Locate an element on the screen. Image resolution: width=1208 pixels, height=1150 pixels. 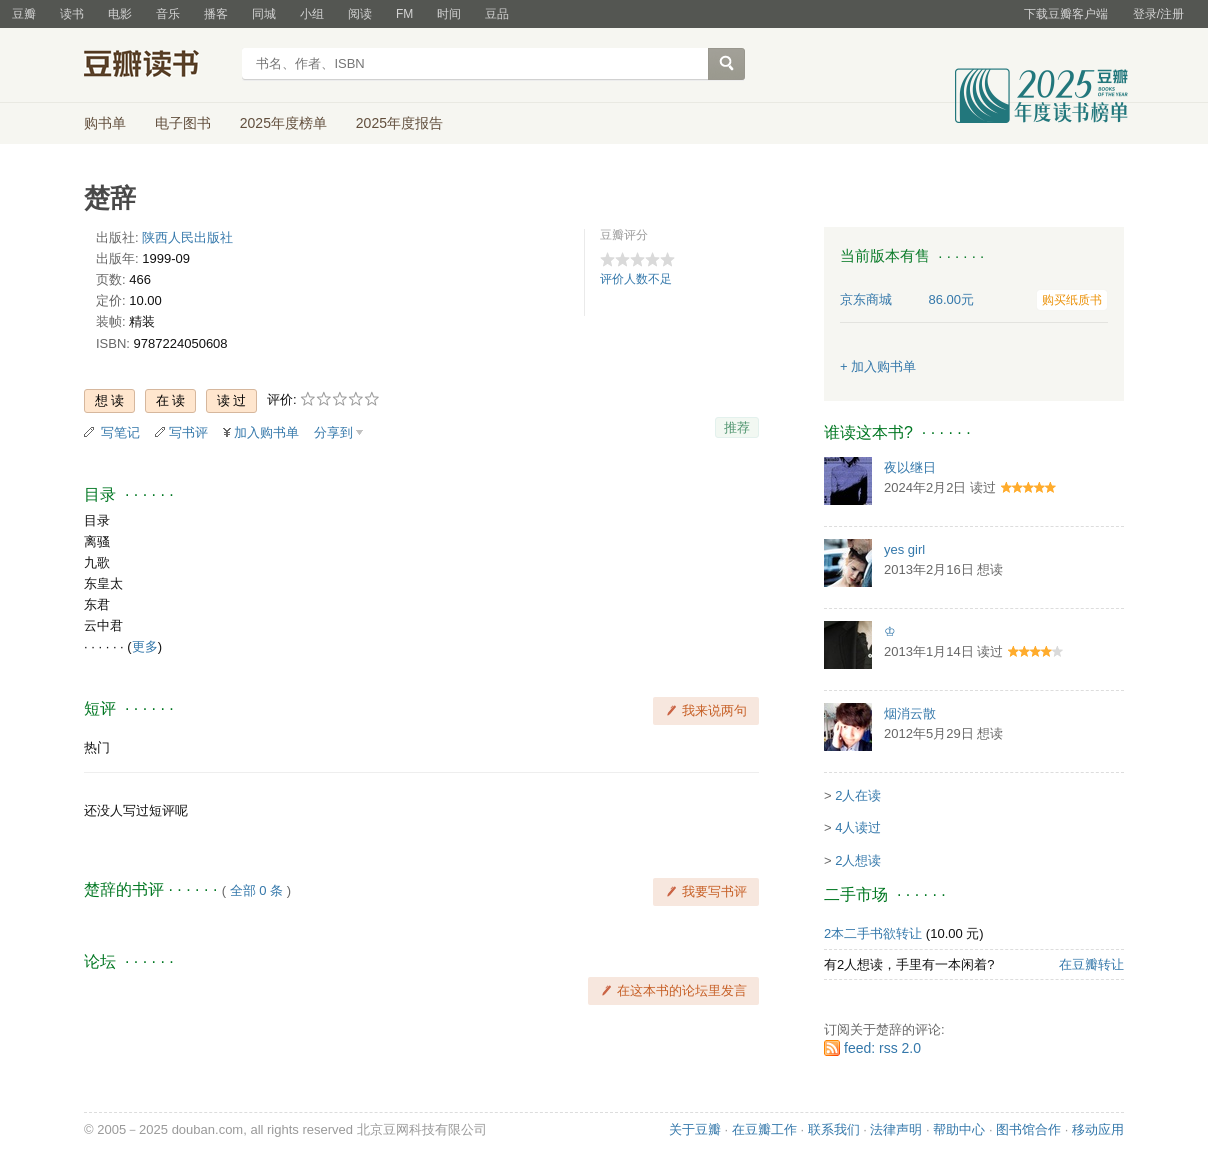
更多 is located at coordinates (145, 646).